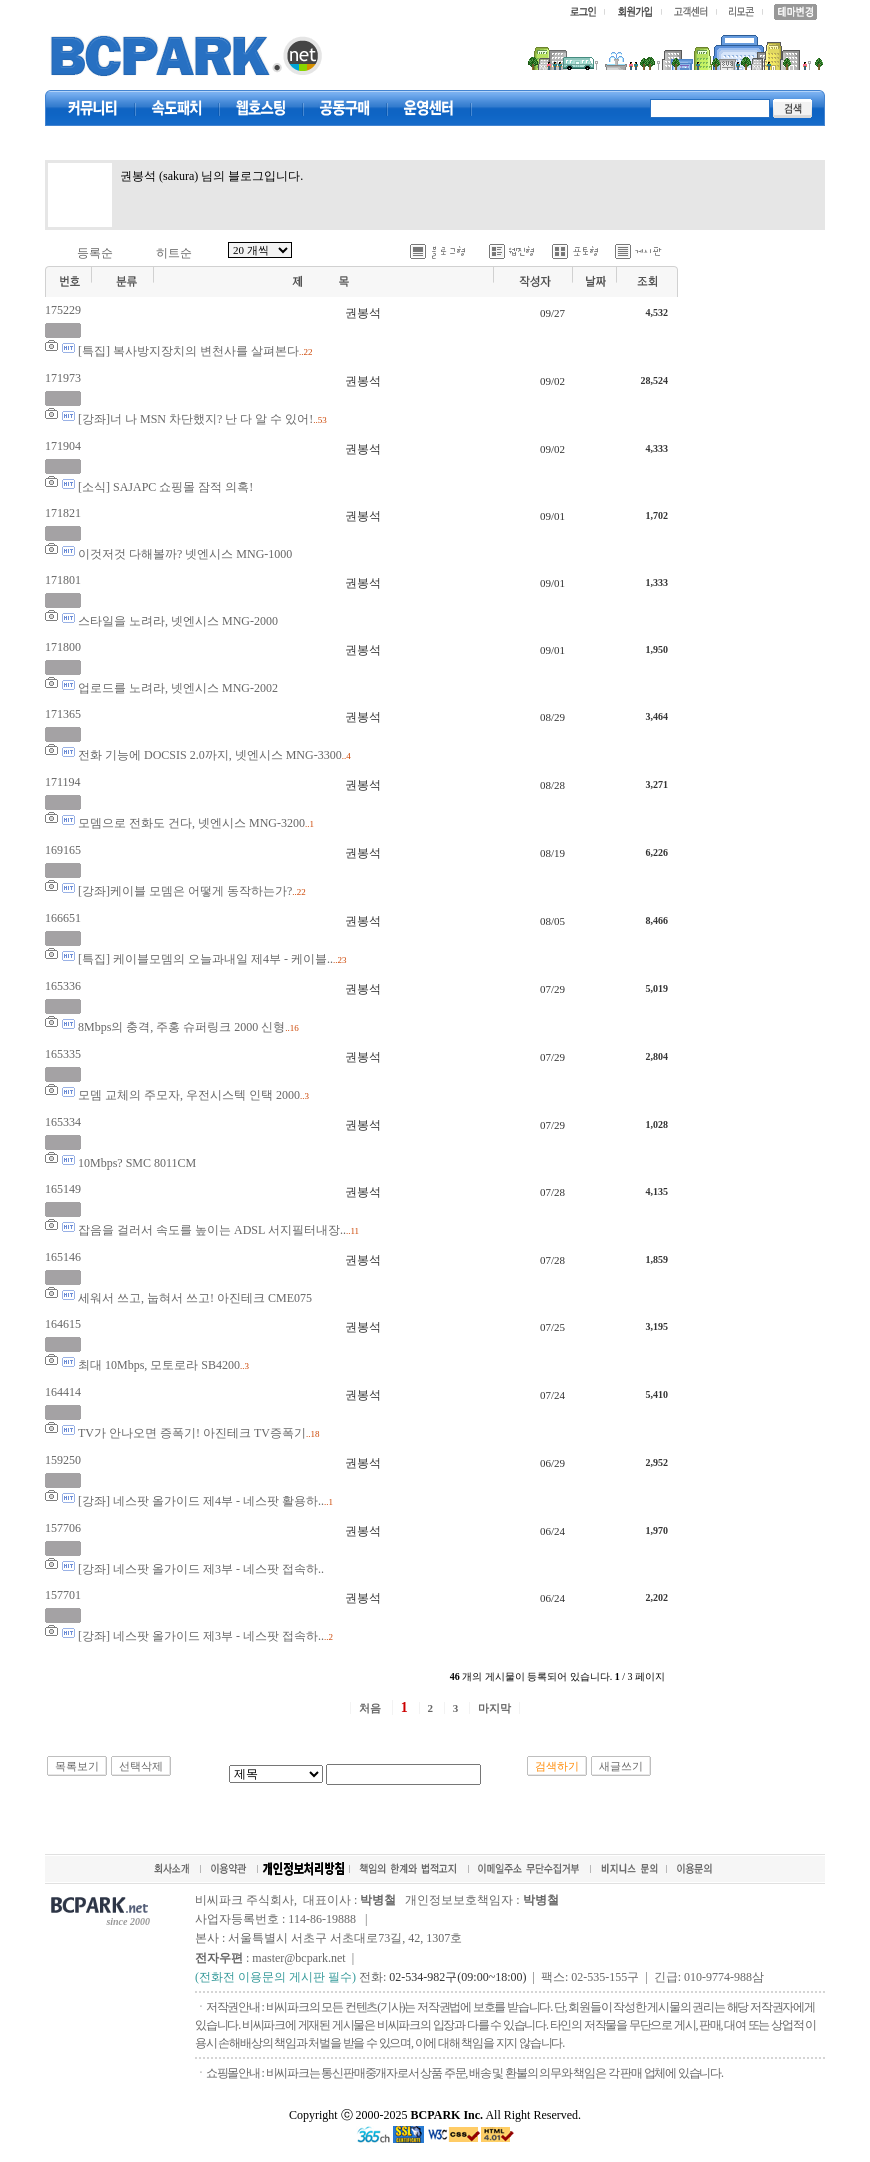 This screenshot has height=2162, width=870. I want to click on 171973, so click(63, 378).